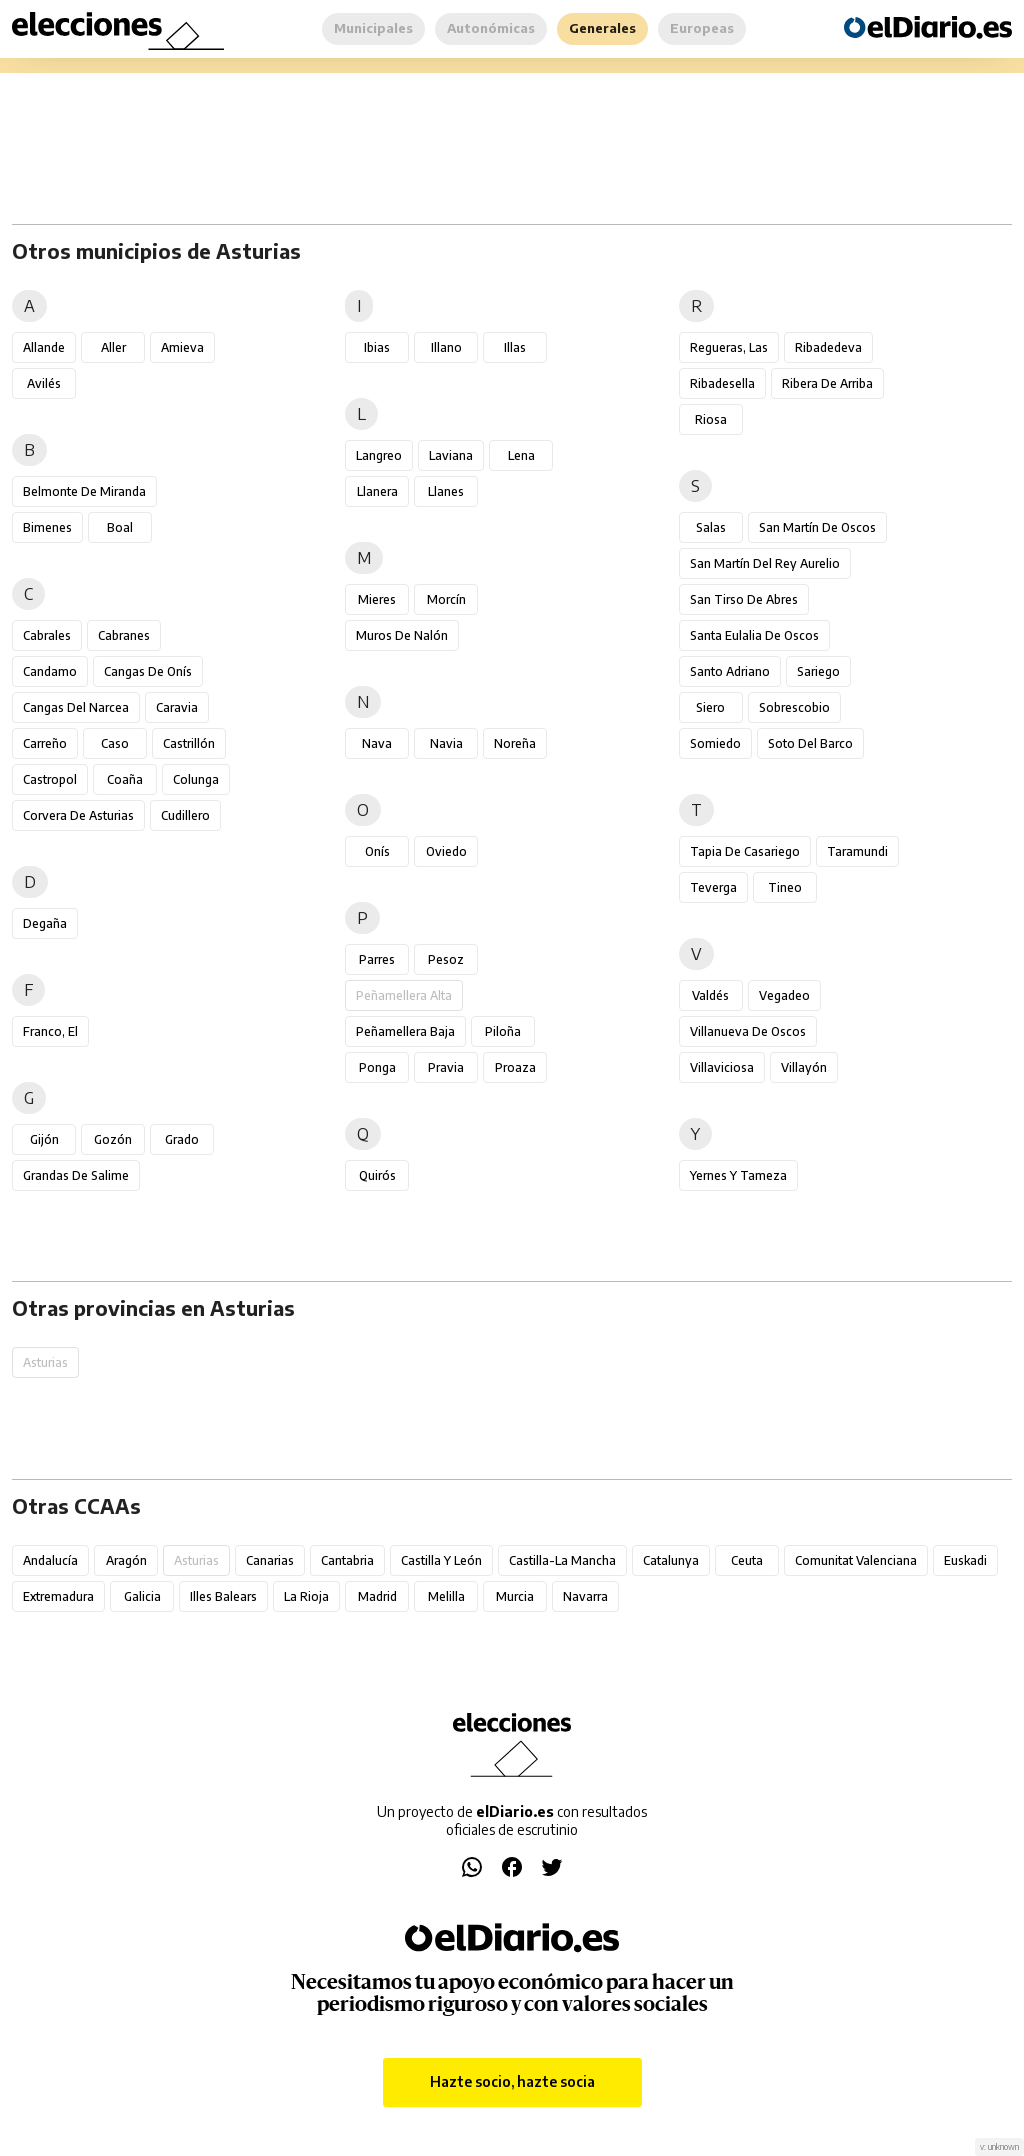  Describe the element at coordinates (710, 995) in the screenshot. I see `Valdés` at that location.